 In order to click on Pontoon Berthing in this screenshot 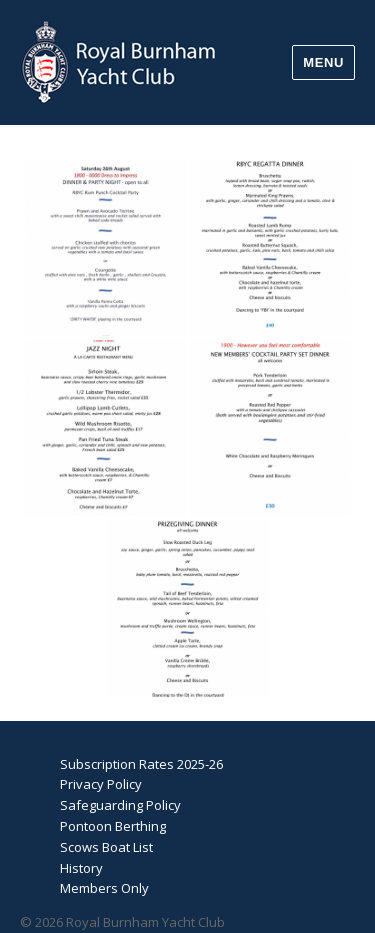, I will do `click(113, 826)`.